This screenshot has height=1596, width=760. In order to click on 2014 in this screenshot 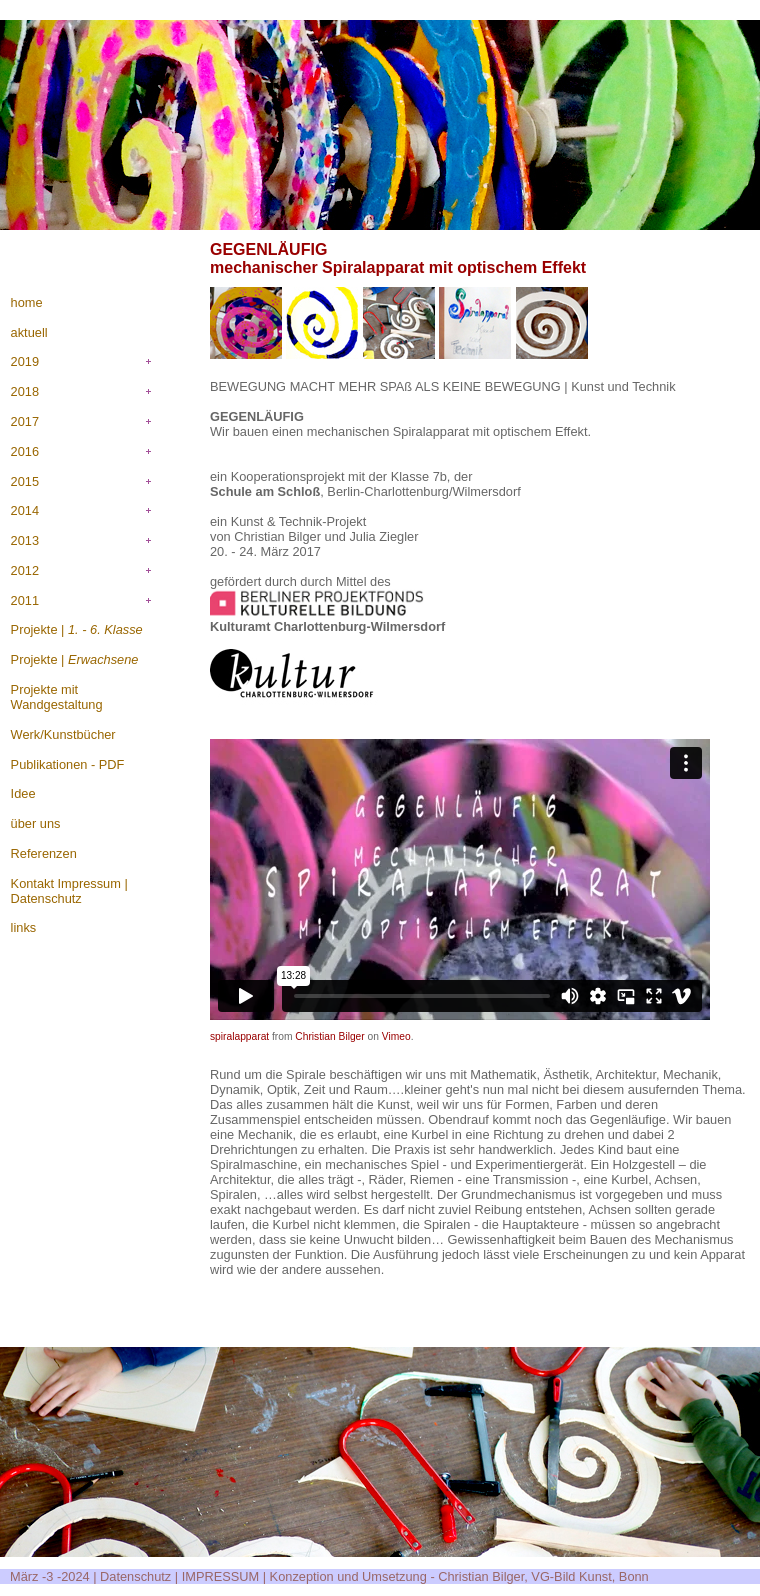, I will do `click(25, 510)`.